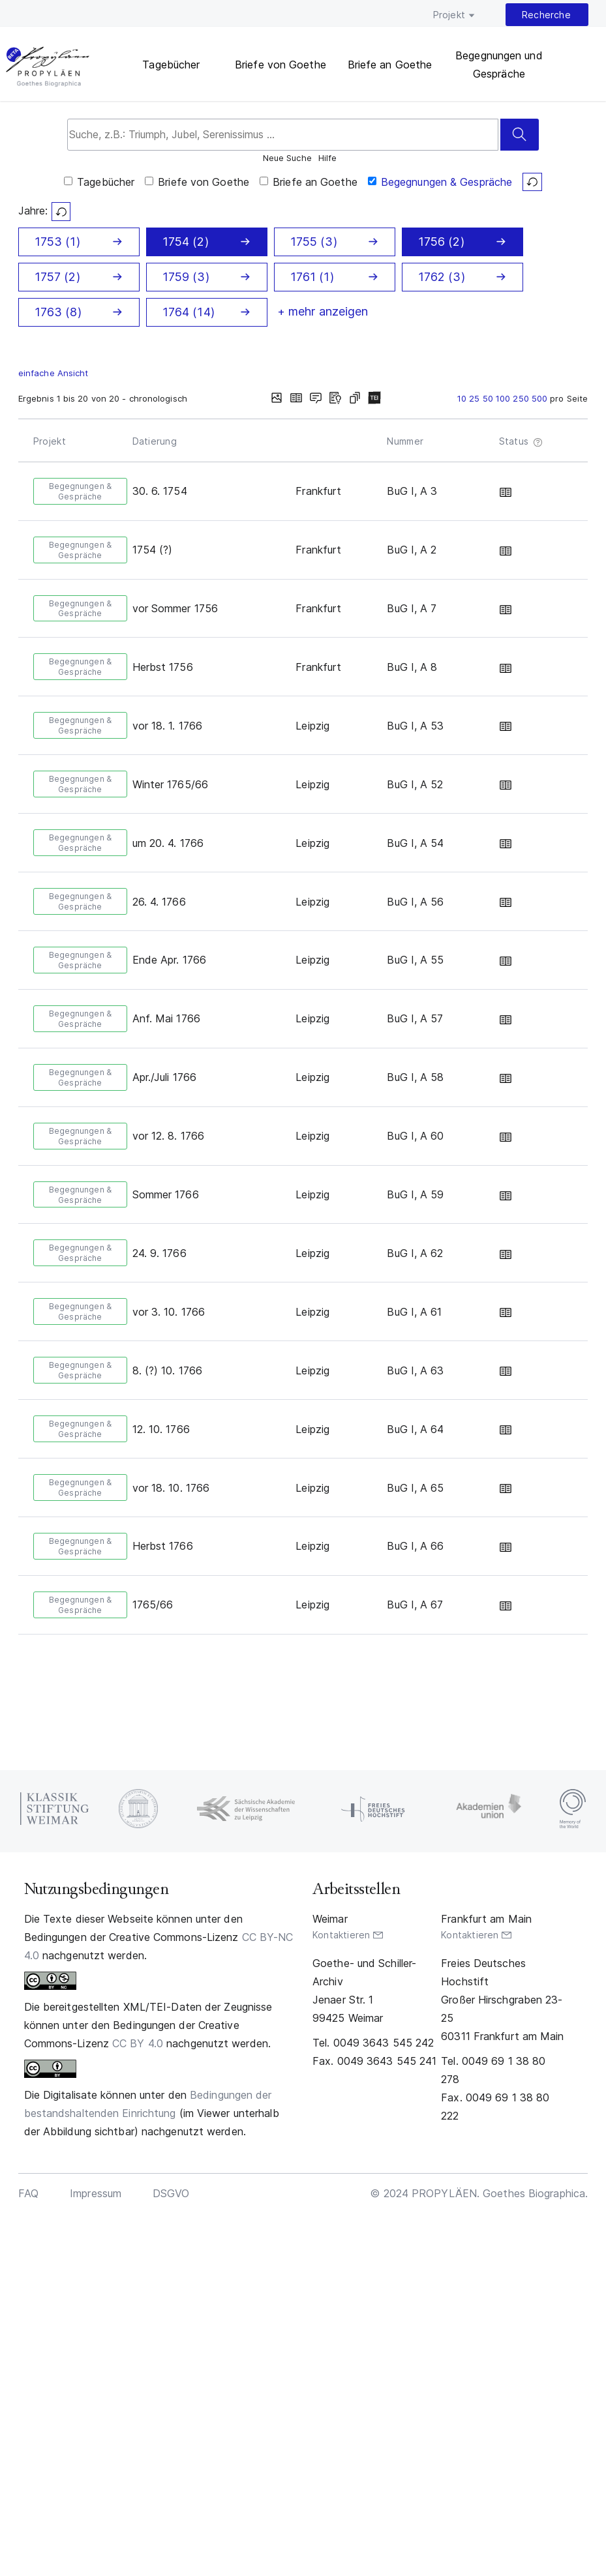 This screenshot has height=2576, width=606. Describe the element at coordinates (28, 2193) in the screenshot. I see `FAQ` at that location.